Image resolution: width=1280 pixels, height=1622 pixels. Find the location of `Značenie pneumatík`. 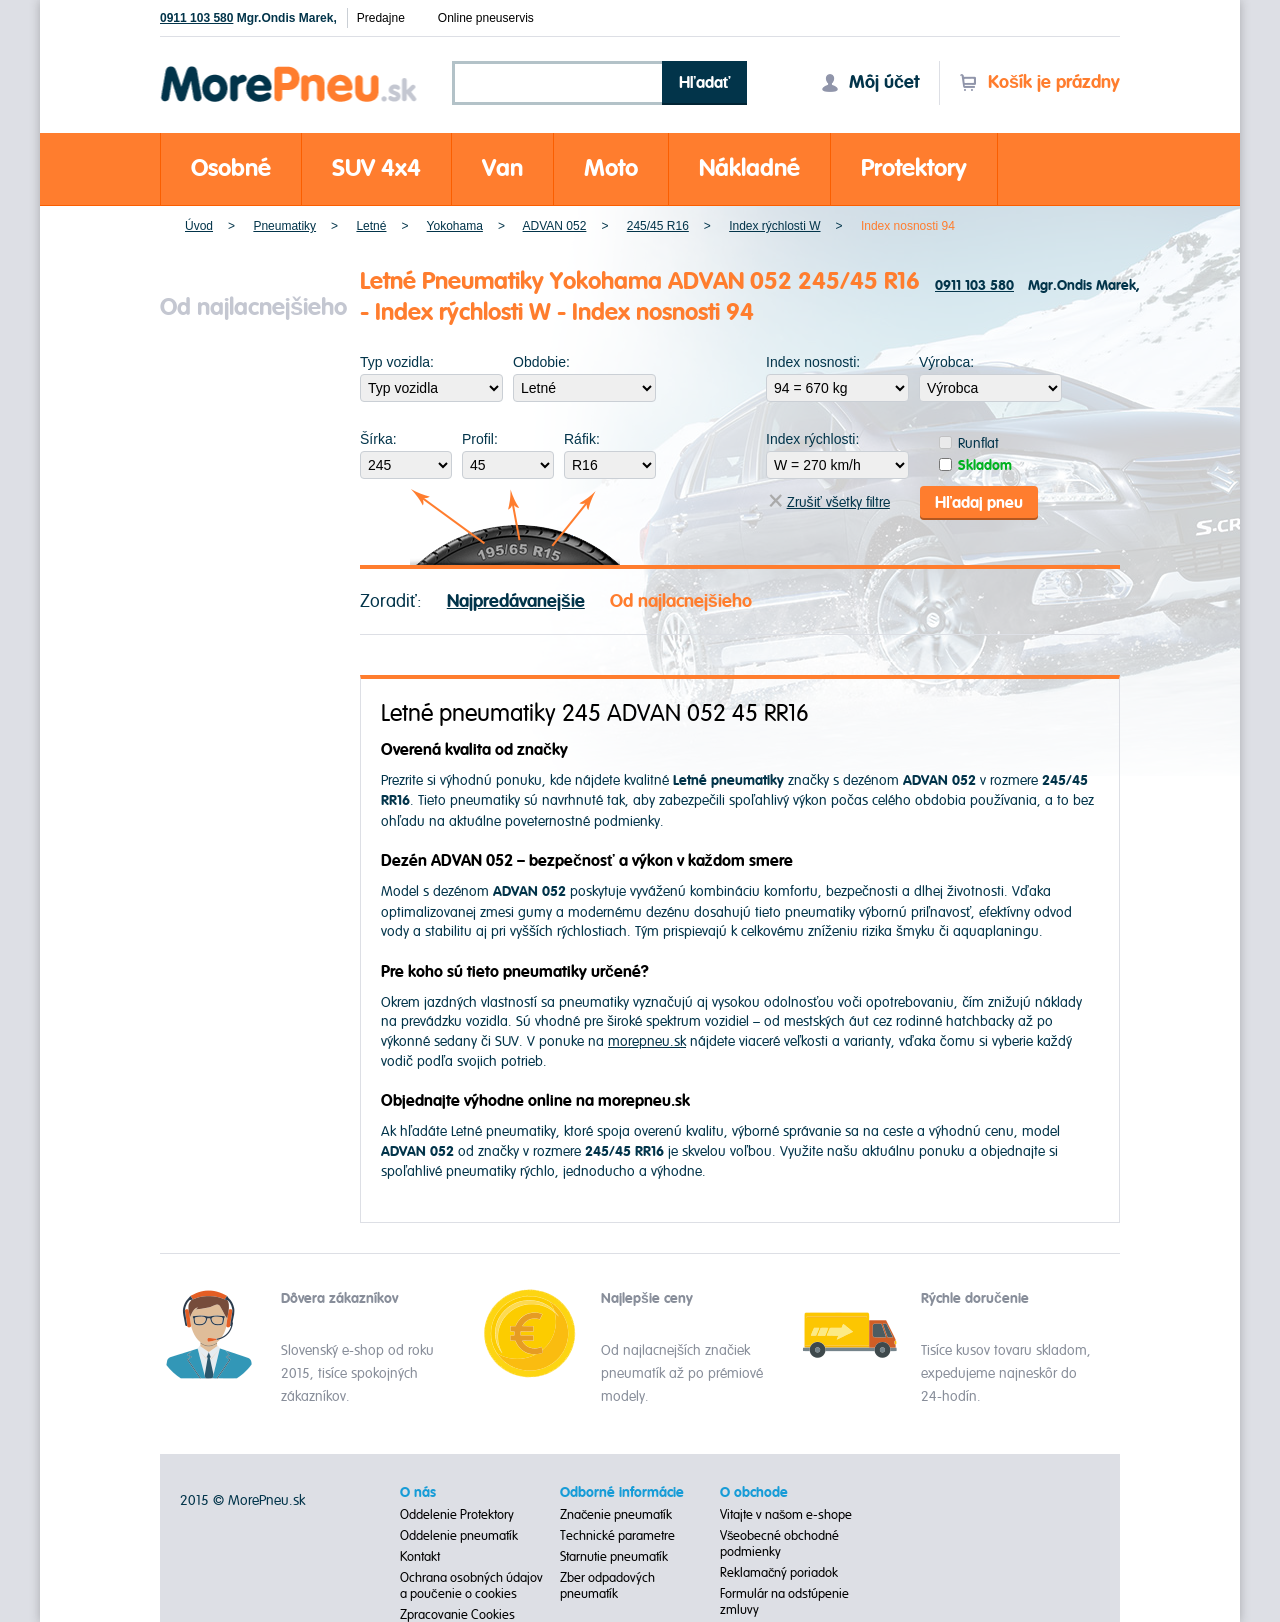

Značenie pneumatík is located at coordinates (616, 1514).